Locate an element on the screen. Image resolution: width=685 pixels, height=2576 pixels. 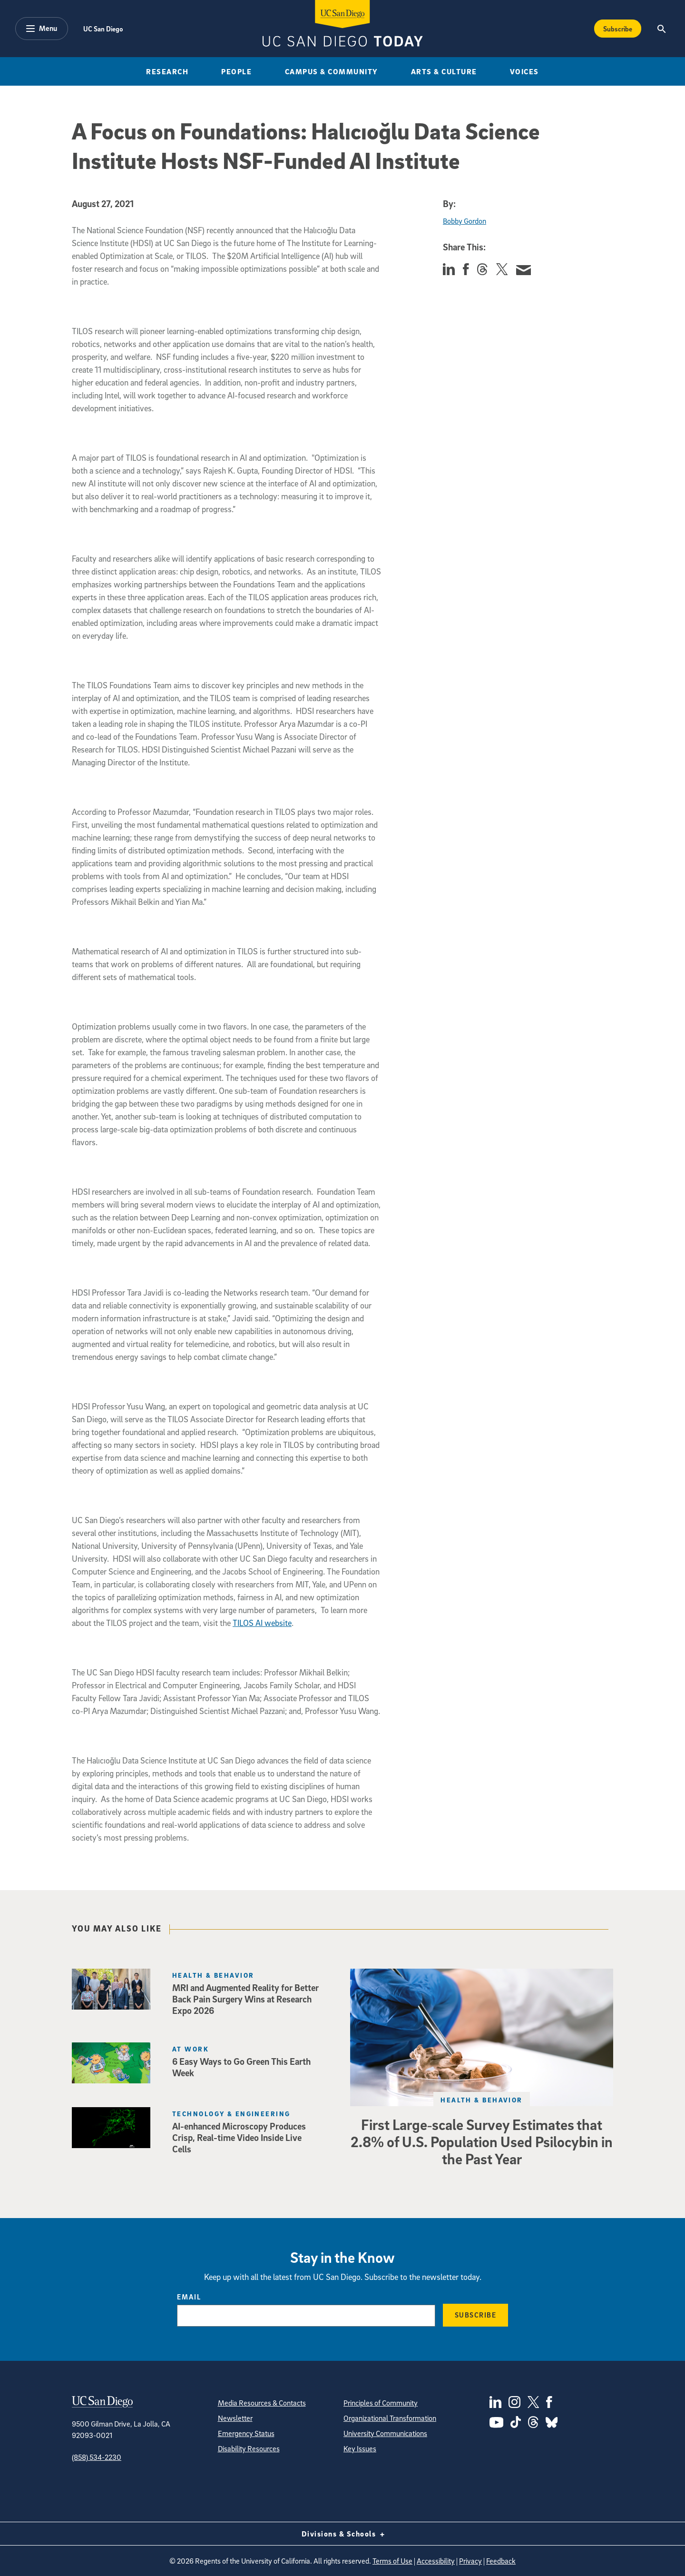
Terms of Use is located at coordinates (392, 2561).